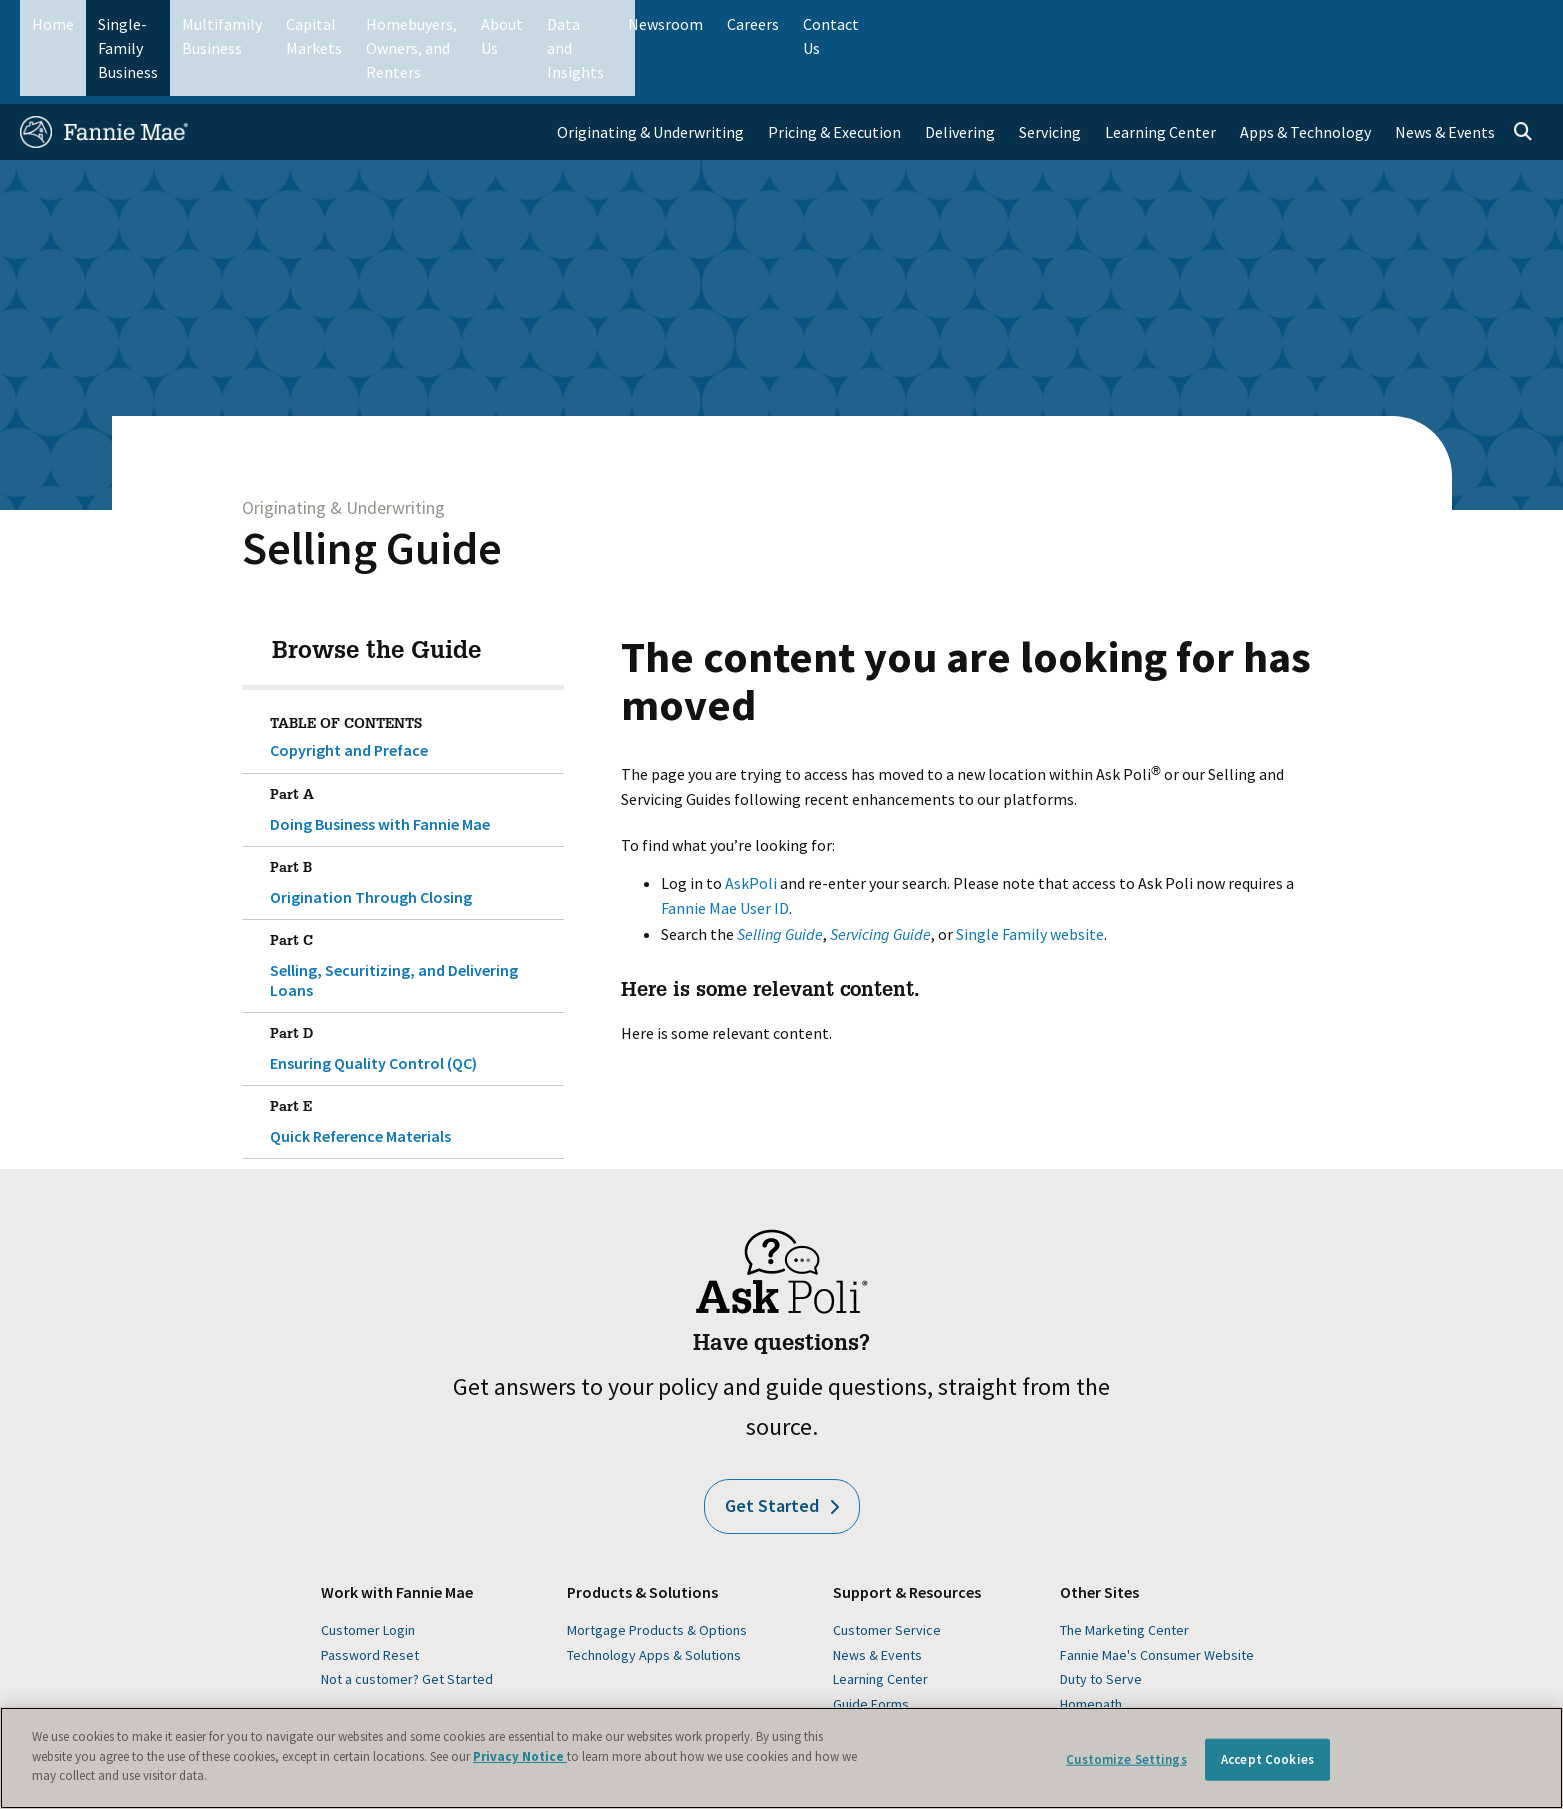 This screenshot has height=1809, width=1563. What do you see at coordinates (782, 1450) in the screenshot?
I see `Get Started` at bounding box center [782, 1450].